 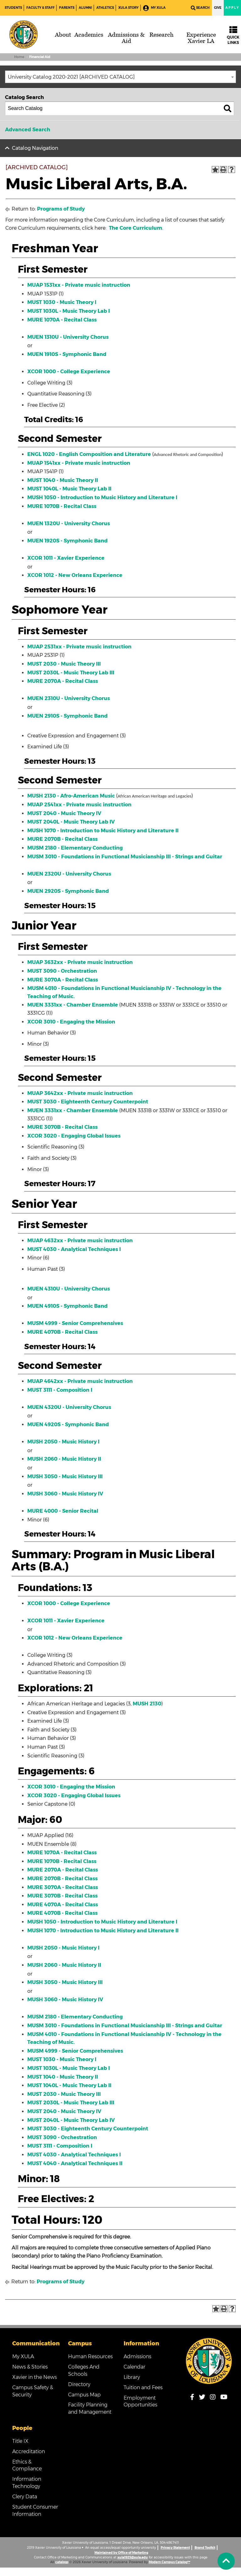 What do you see at coordinates (74, 575) in the screenshot?
I see `XCOR 1012 - New Orleans Experience [View course details for XCOR 1012 - New Orleans Experience]` at bounding box center [74, 575].